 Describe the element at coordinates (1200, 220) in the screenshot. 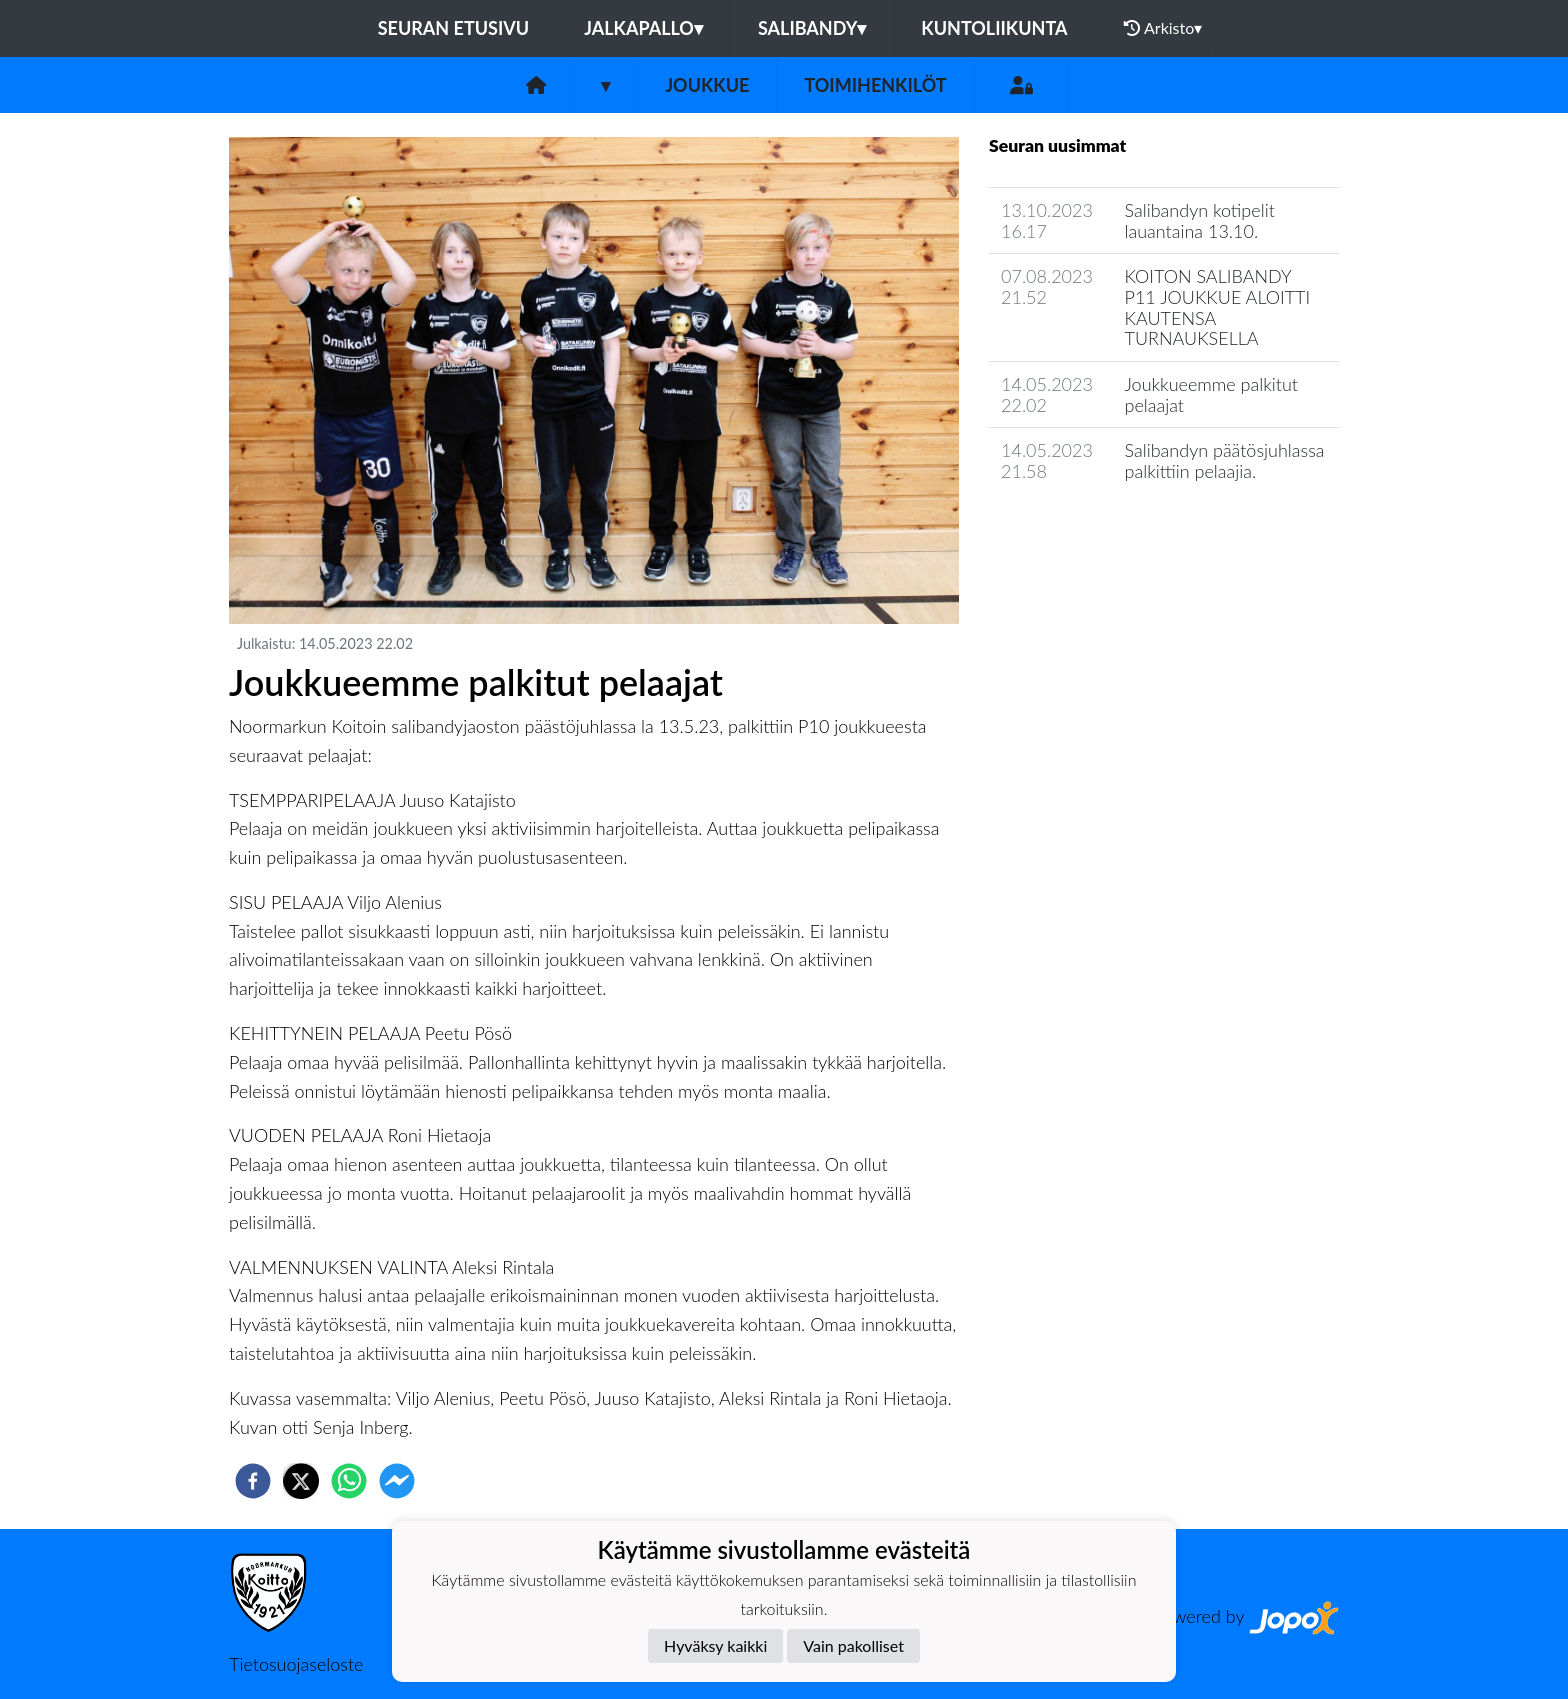

I see `Salibandyn kotipelit lauantaina 13.10.` at that location.